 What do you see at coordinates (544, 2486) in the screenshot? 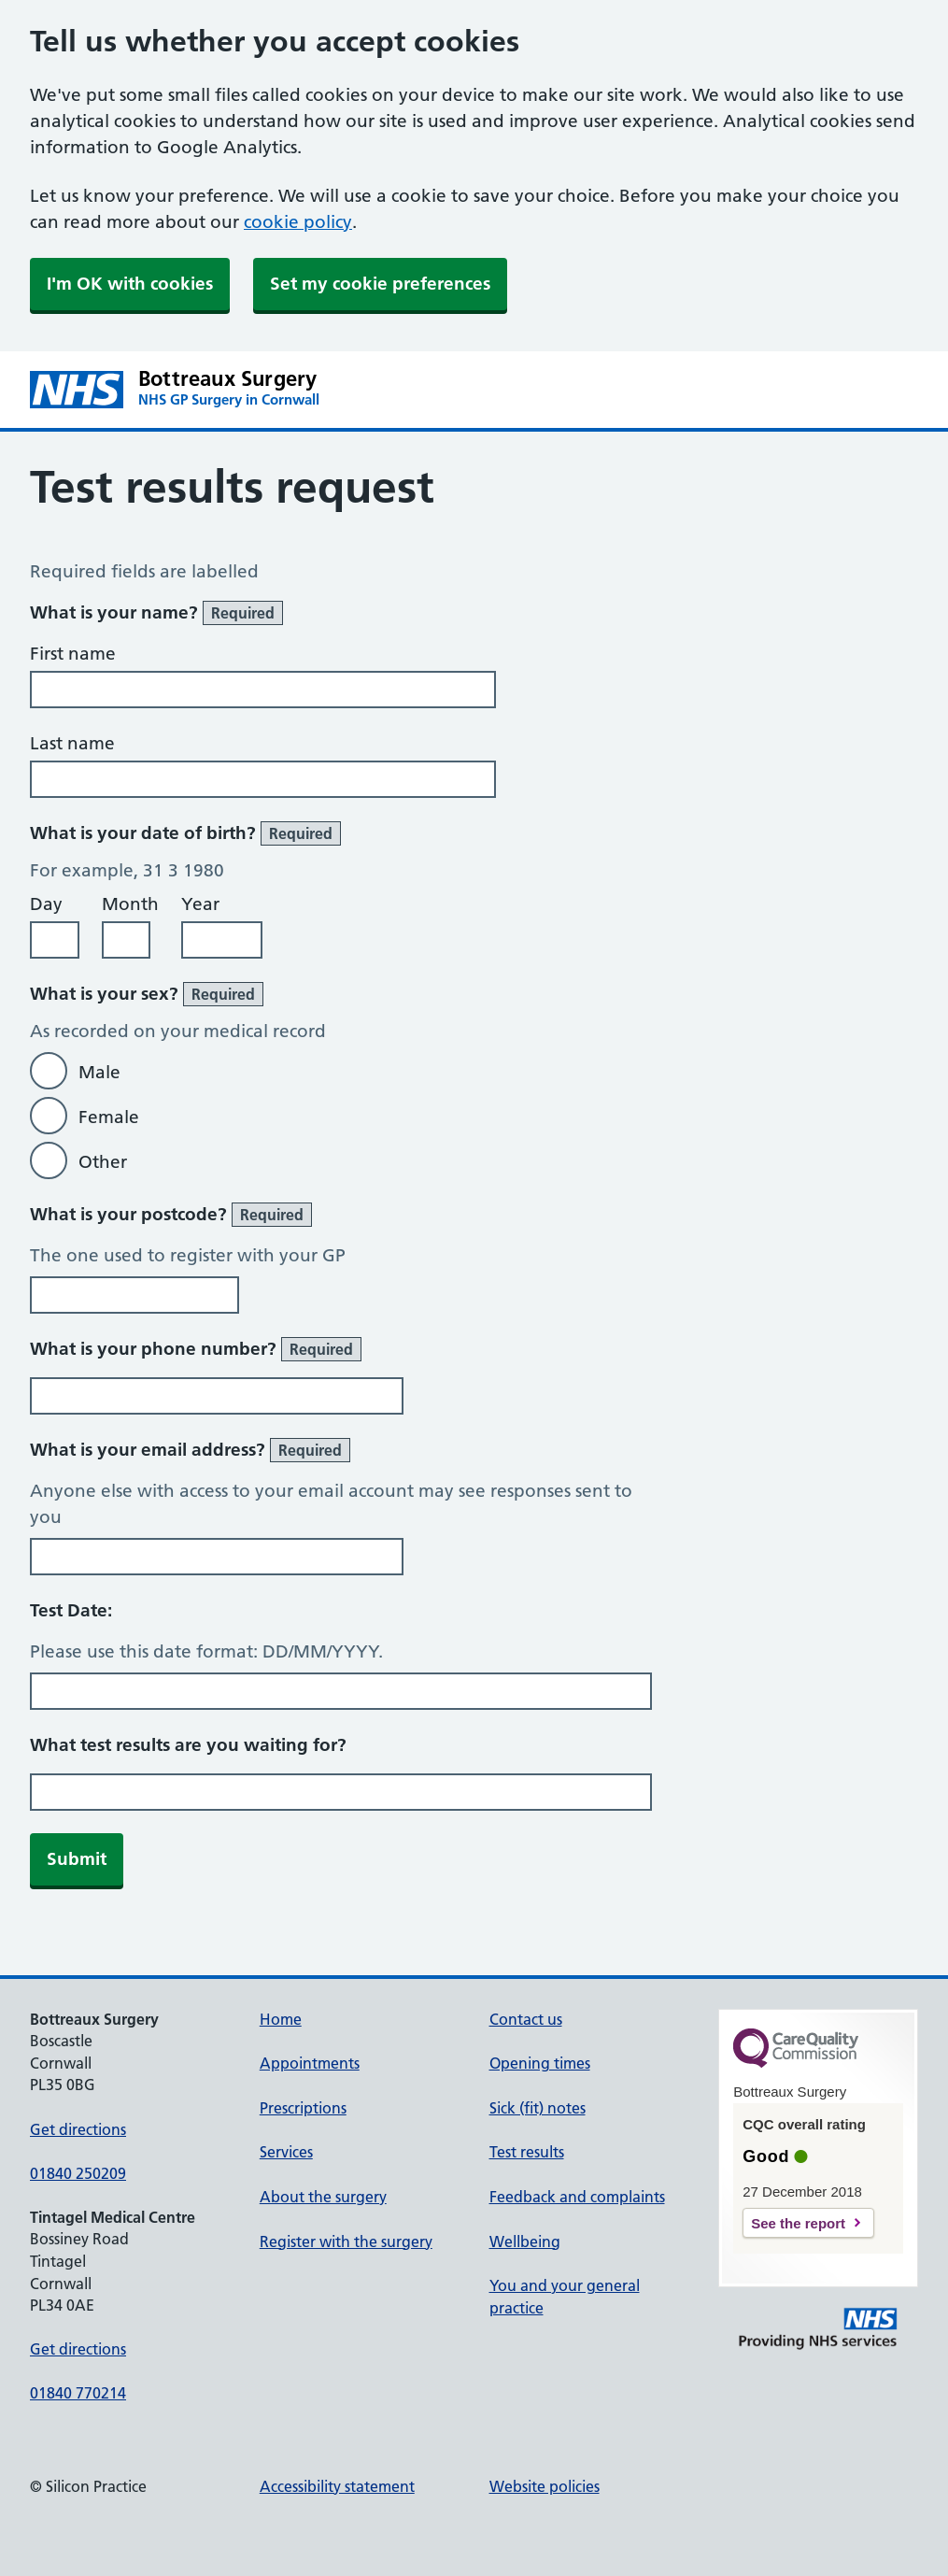
I see `Website policies` at bounding box center [544, 2486].